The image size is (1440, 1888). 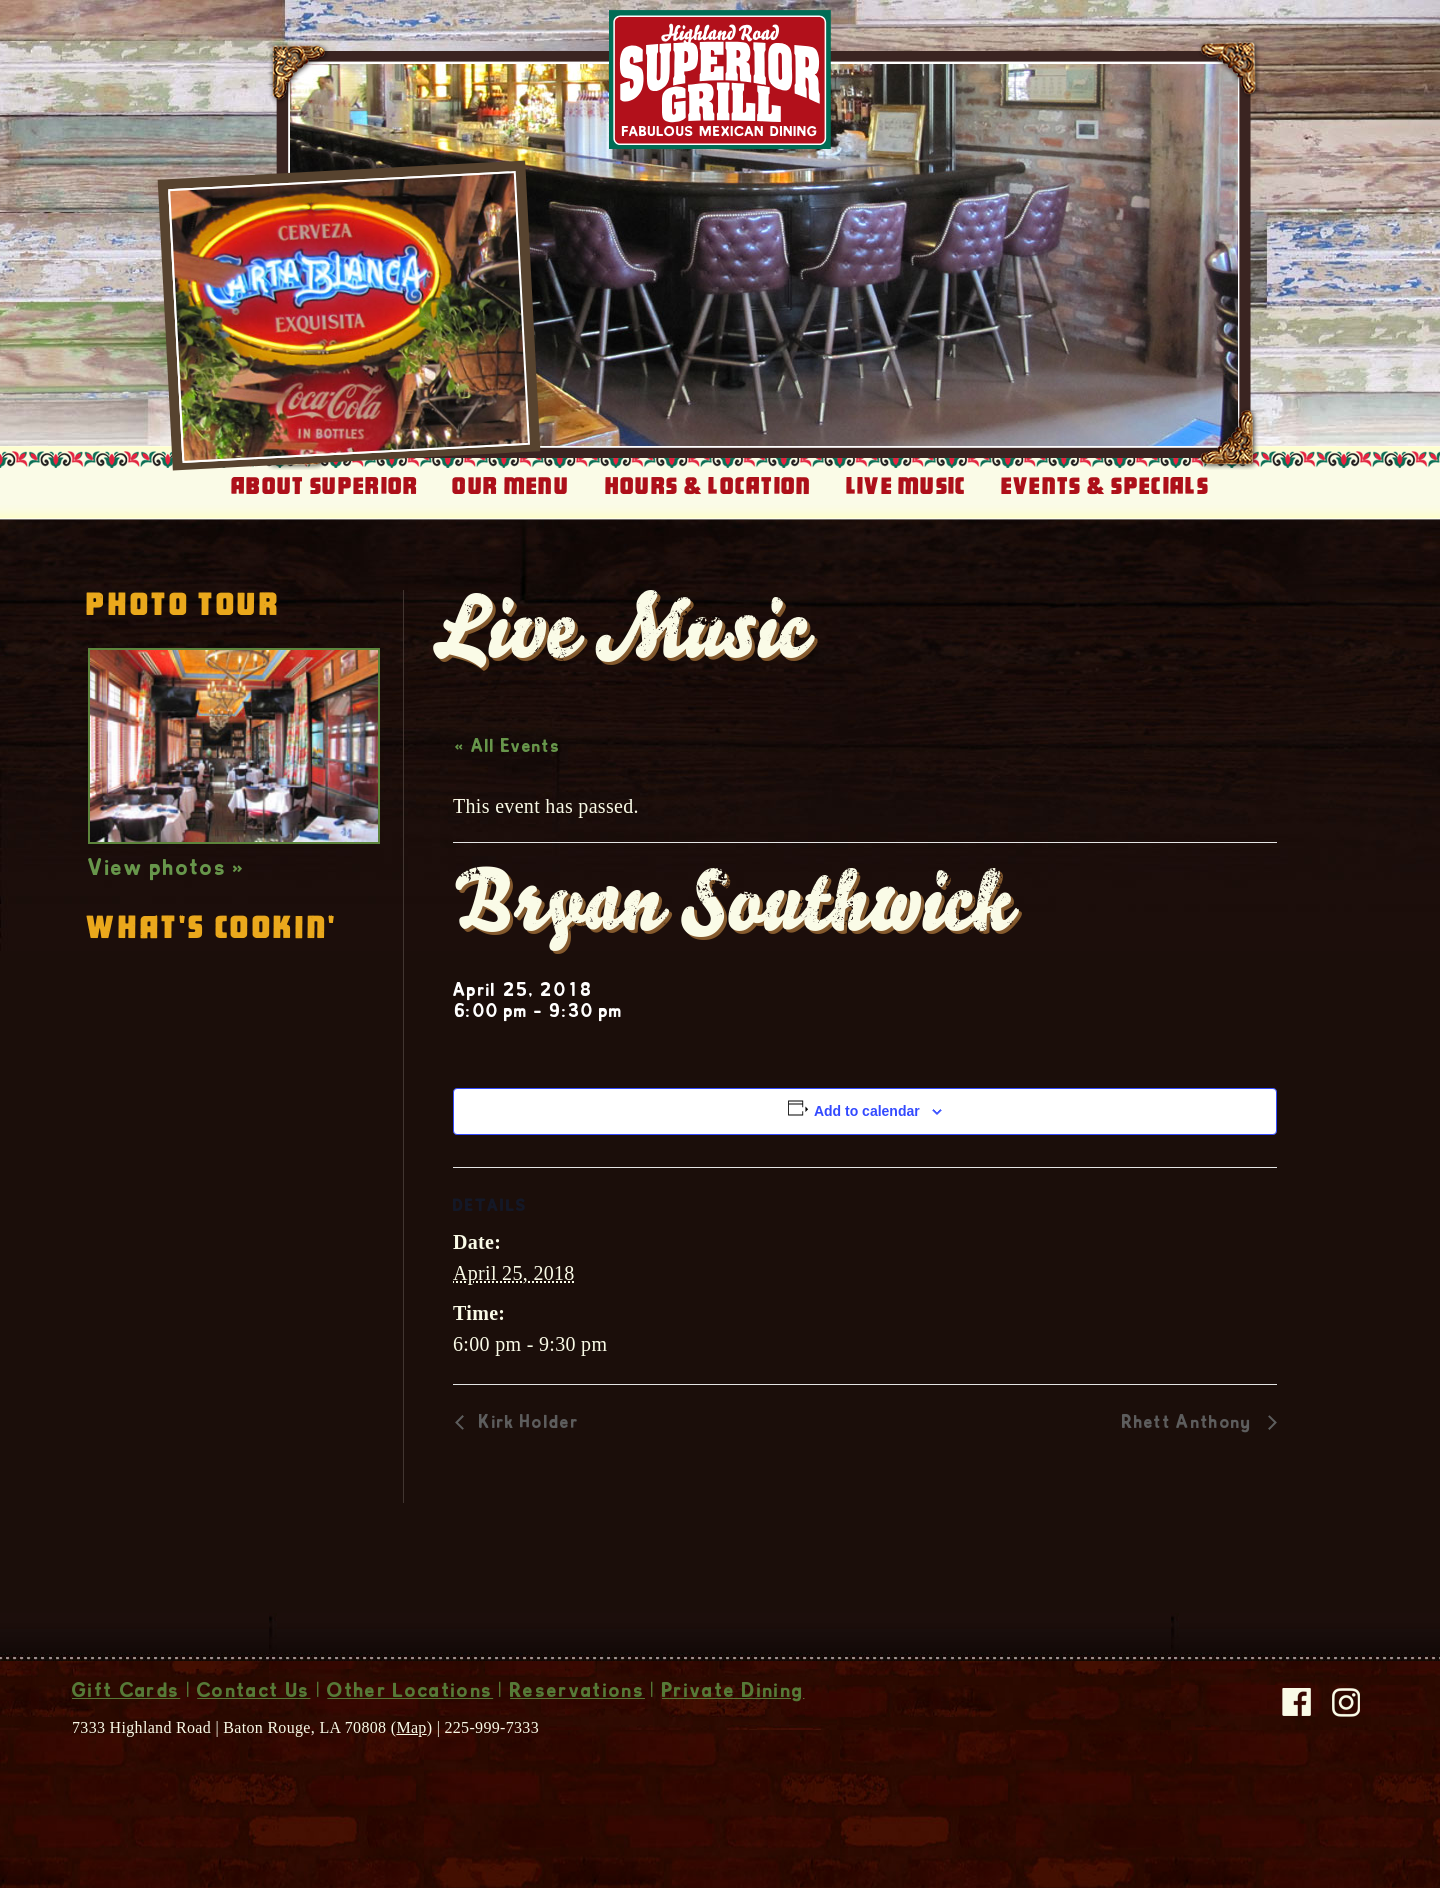 I want to click on Gift Cards, so click(x=126, y=1693).